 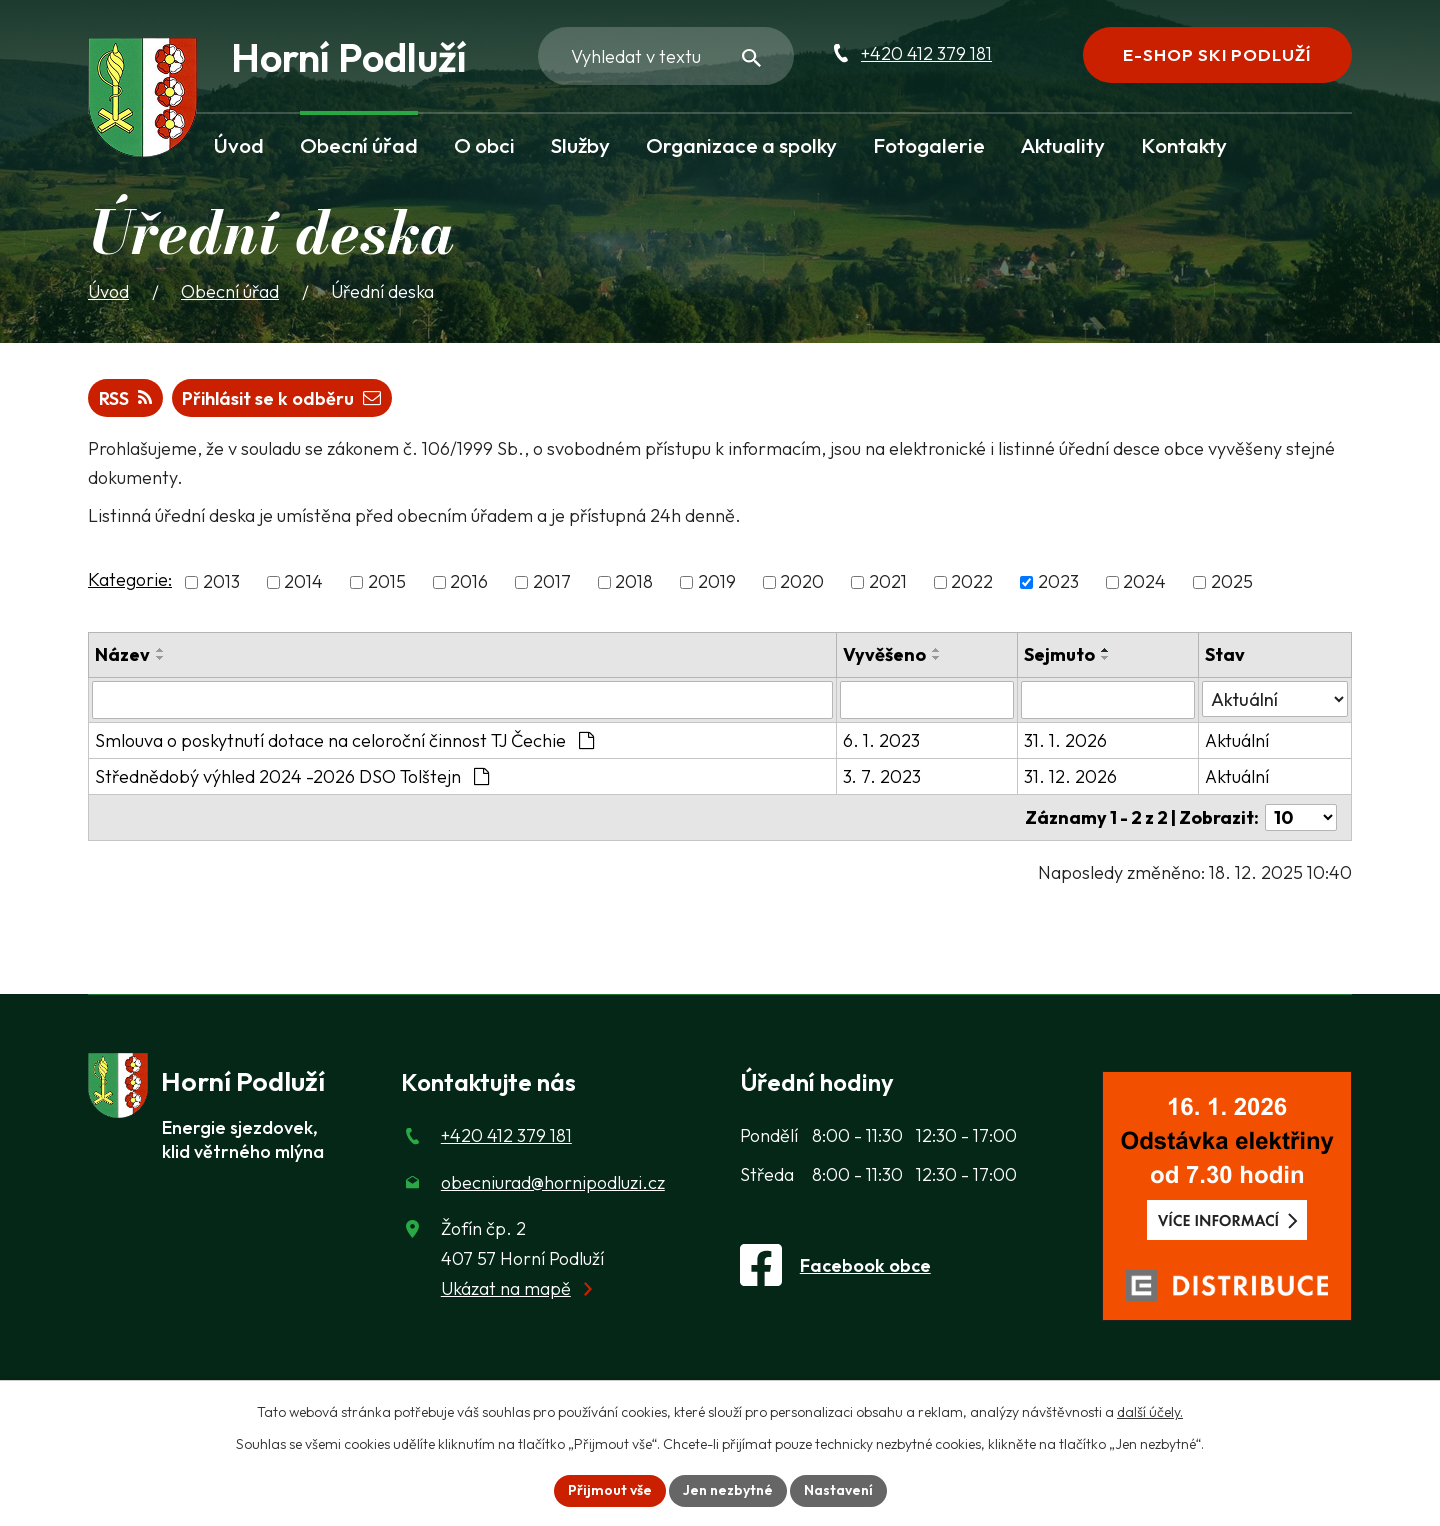 I want to click on 31. 12. 2026, so click(x=1070, y=776).